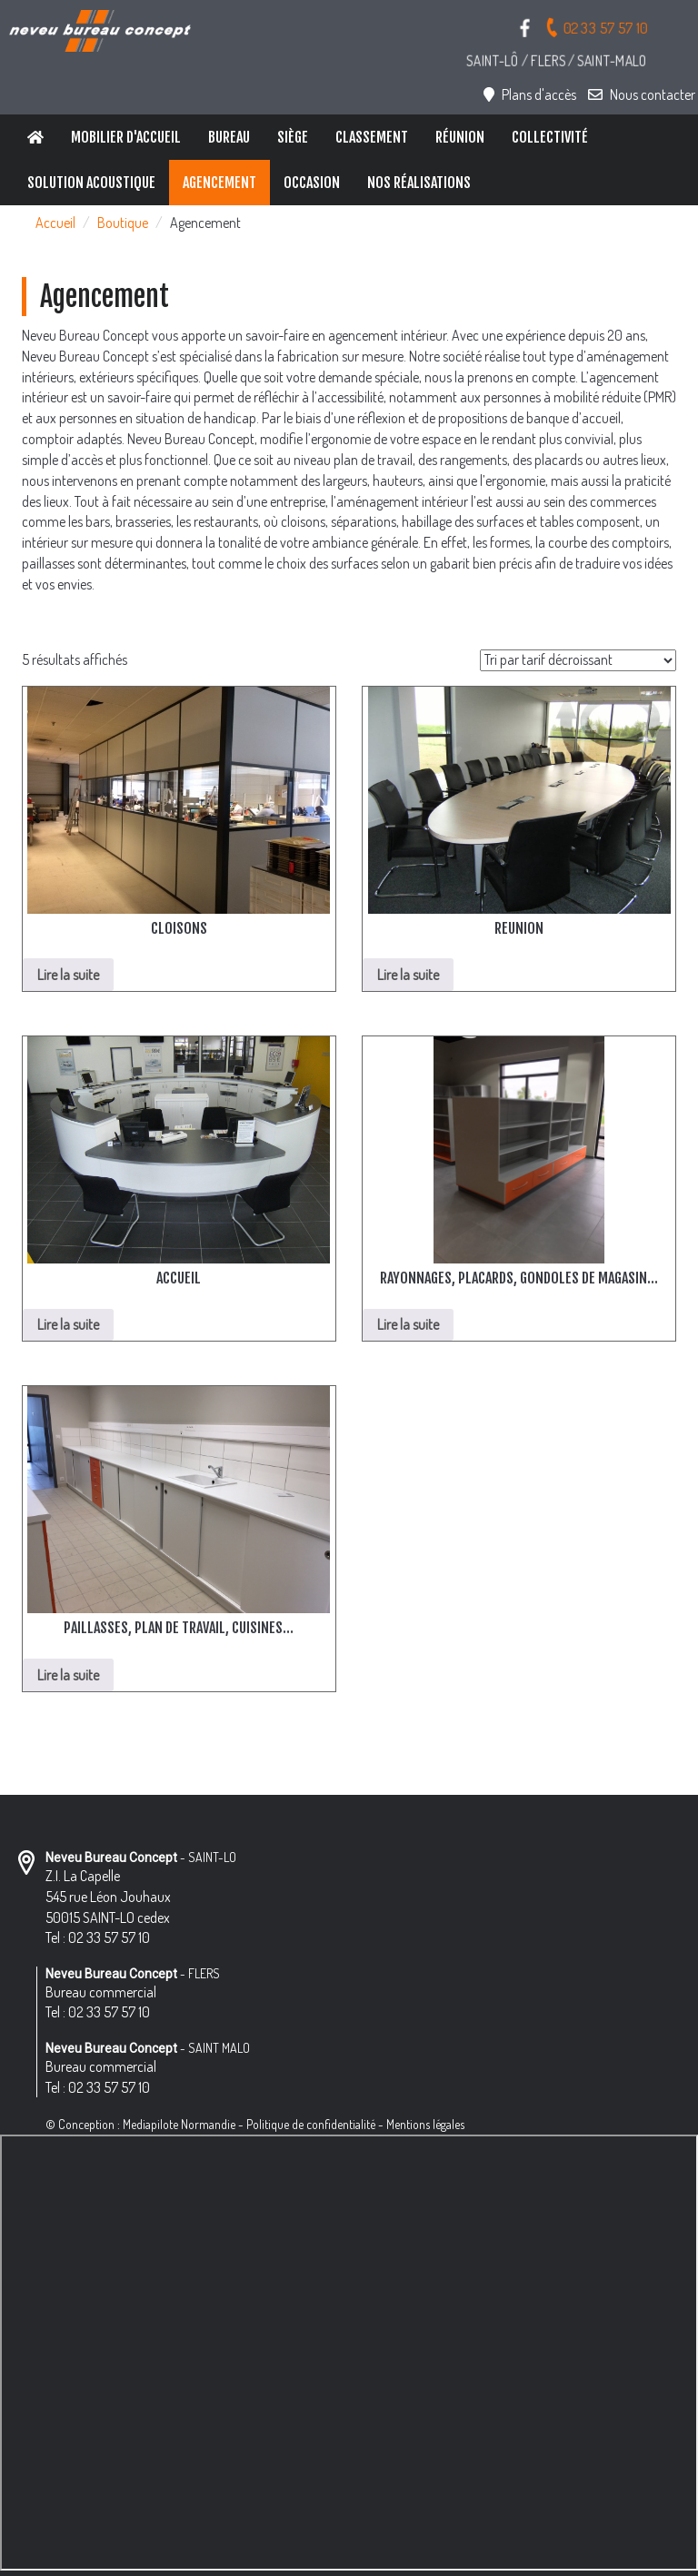  What do you see at coordinates (68, 1324) in the screenshot?
I see `Lire la suite [En savoir plus sur “ACCUEIL”]` at bounding box center [68, 1324].